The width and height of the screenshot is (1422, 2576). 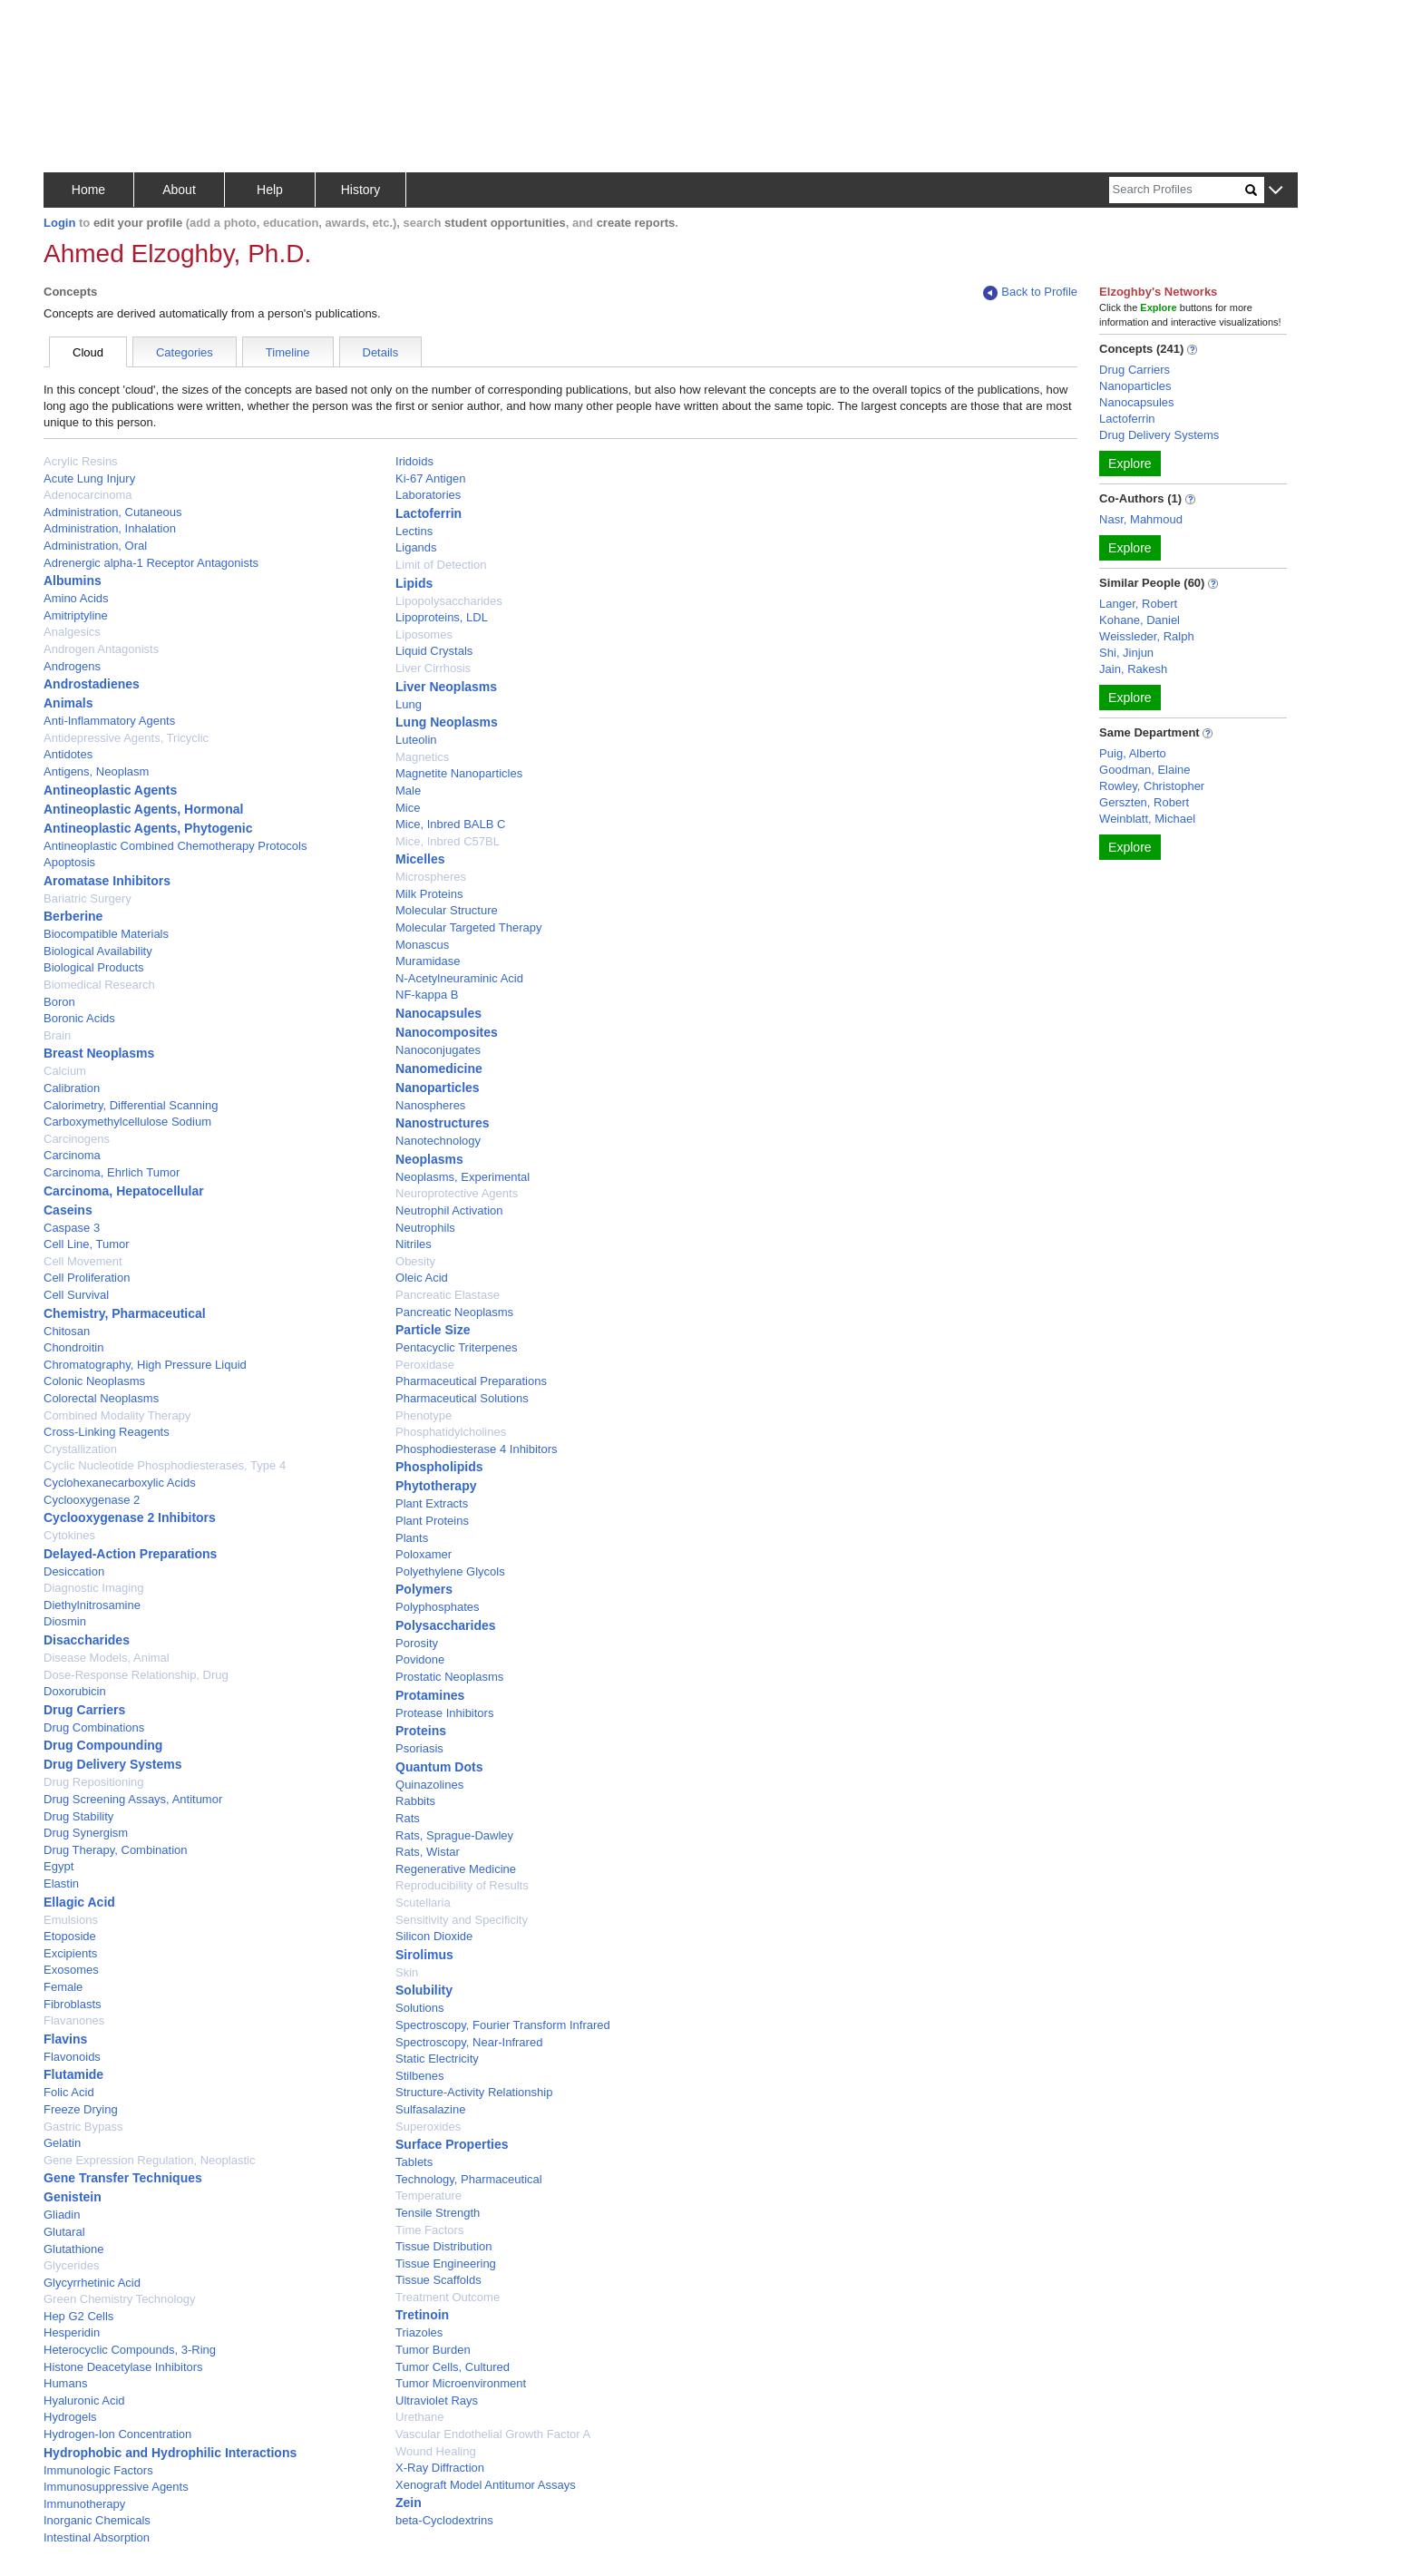 What do you see at coordinates (414, 461) in the screenshot?
I see `Iridoids` at bounding box center [414, 461].